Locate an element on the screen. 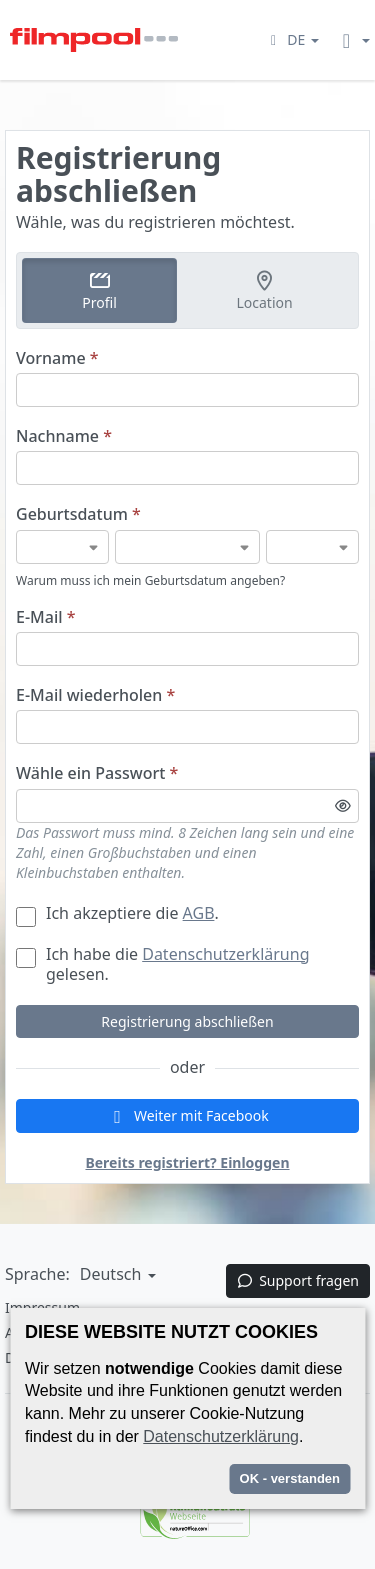  [Passwortsichtbarkeit umschalten] is located at coordinates (343, 806).